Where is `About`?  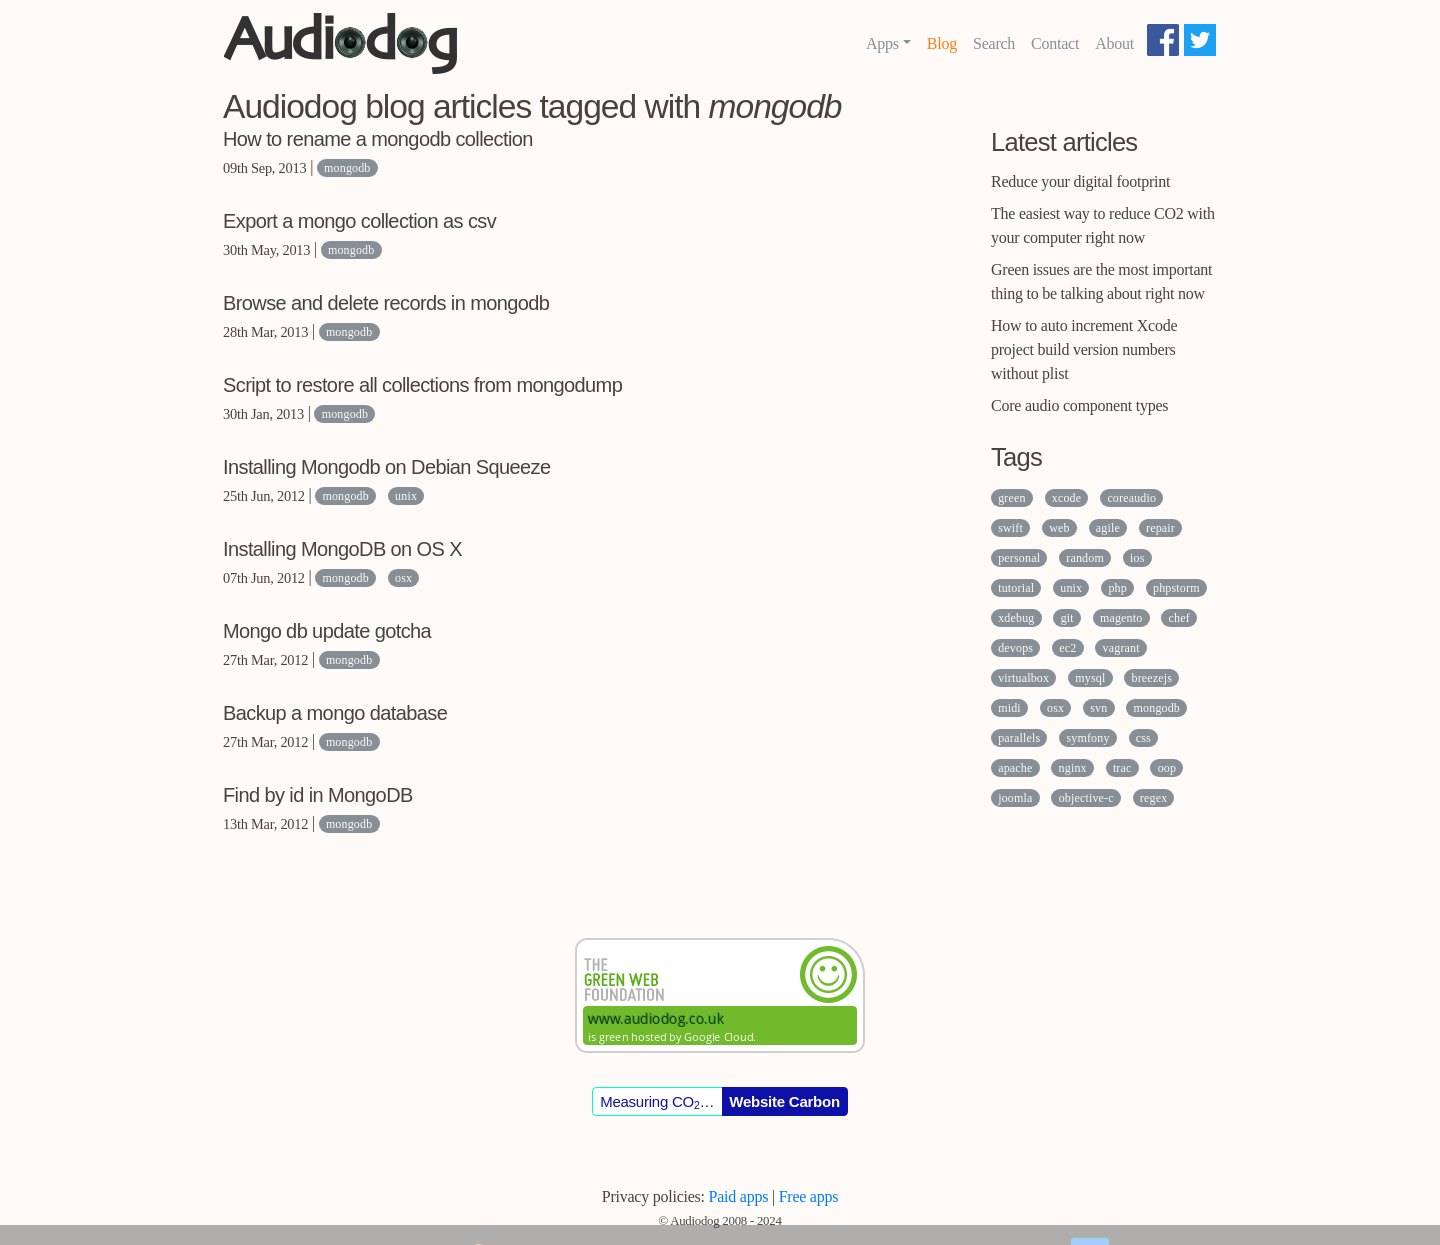
About is located at coordinates (1114, 43).